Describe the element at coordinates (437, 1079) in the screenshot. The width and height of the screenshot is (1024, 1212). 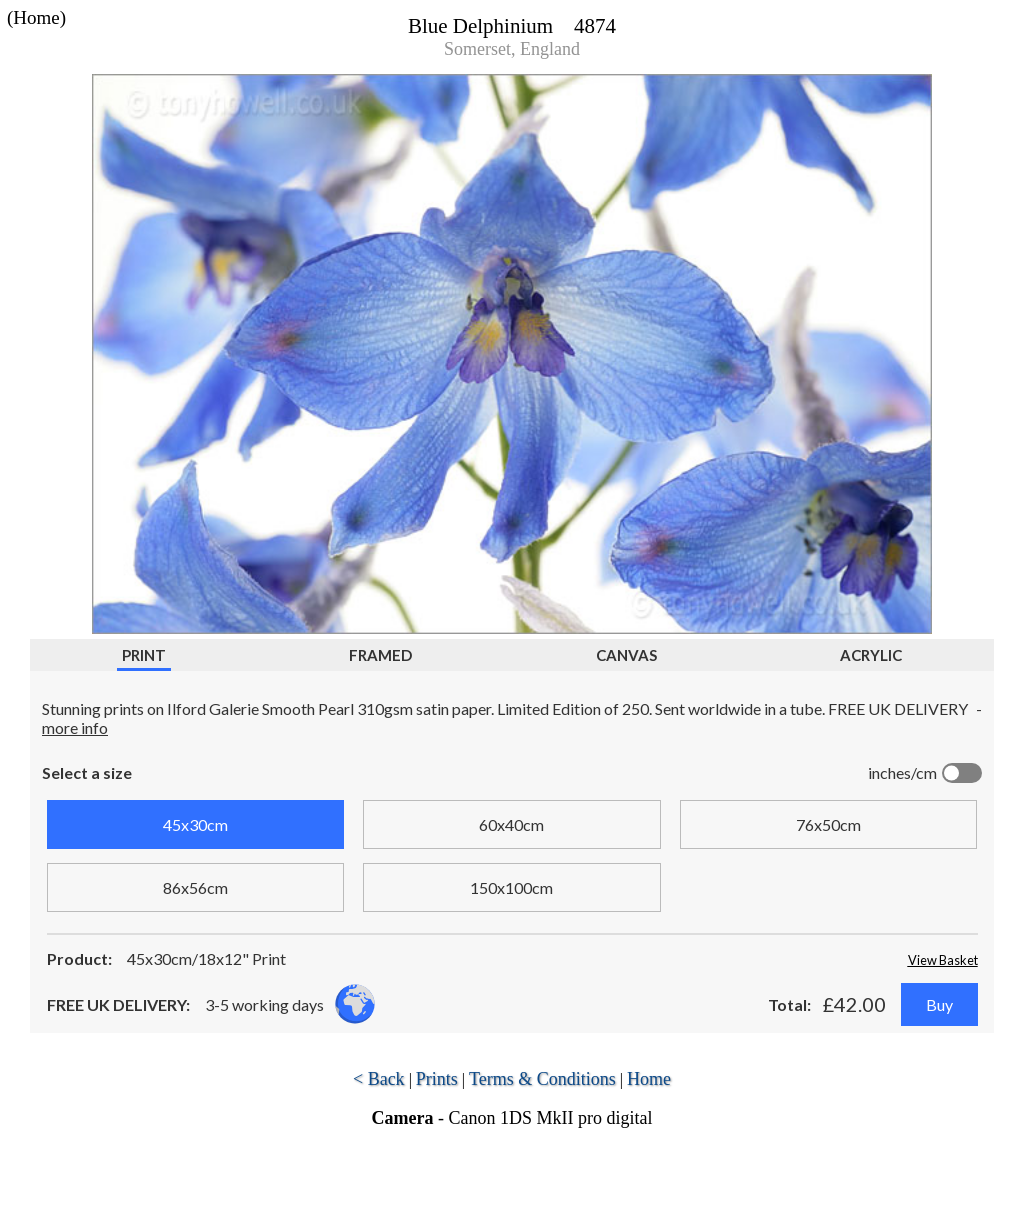
I see `Prints` at that location.